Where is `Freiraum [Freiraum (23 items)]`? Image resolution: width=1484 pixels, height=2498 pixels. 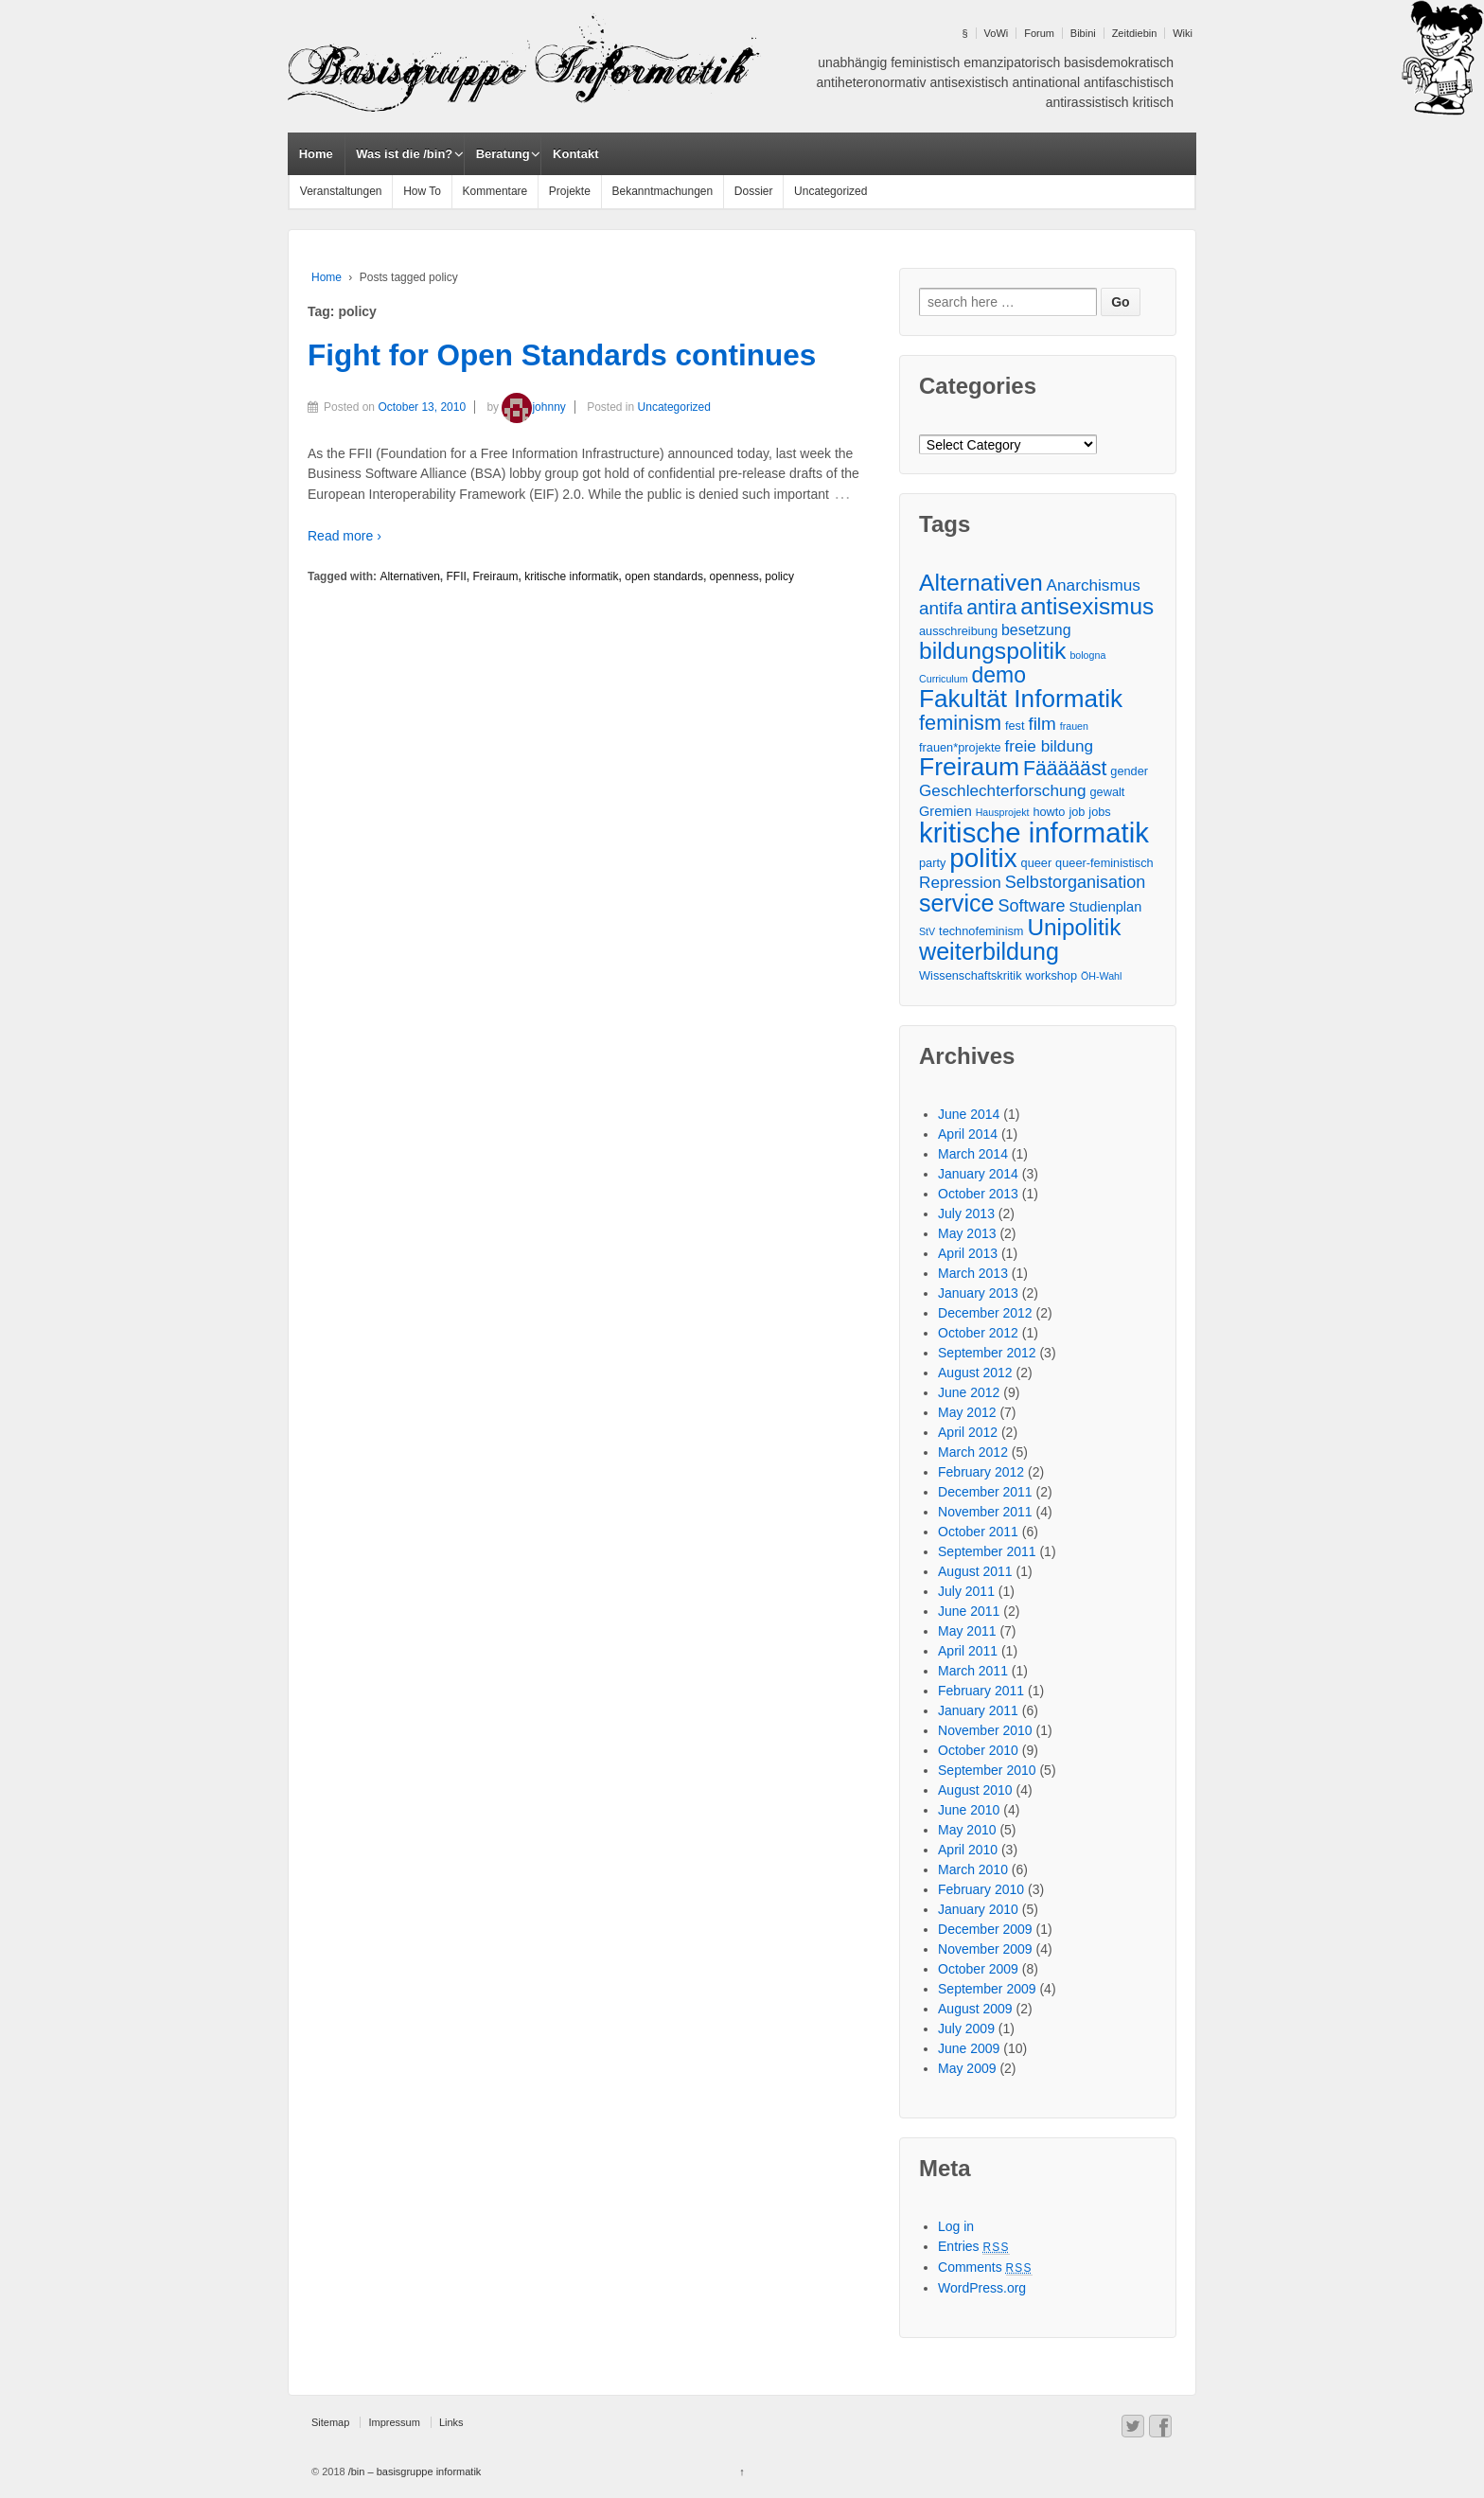
Freiraum [Freiraum (23 items)] is located at coordinates (969, 767).